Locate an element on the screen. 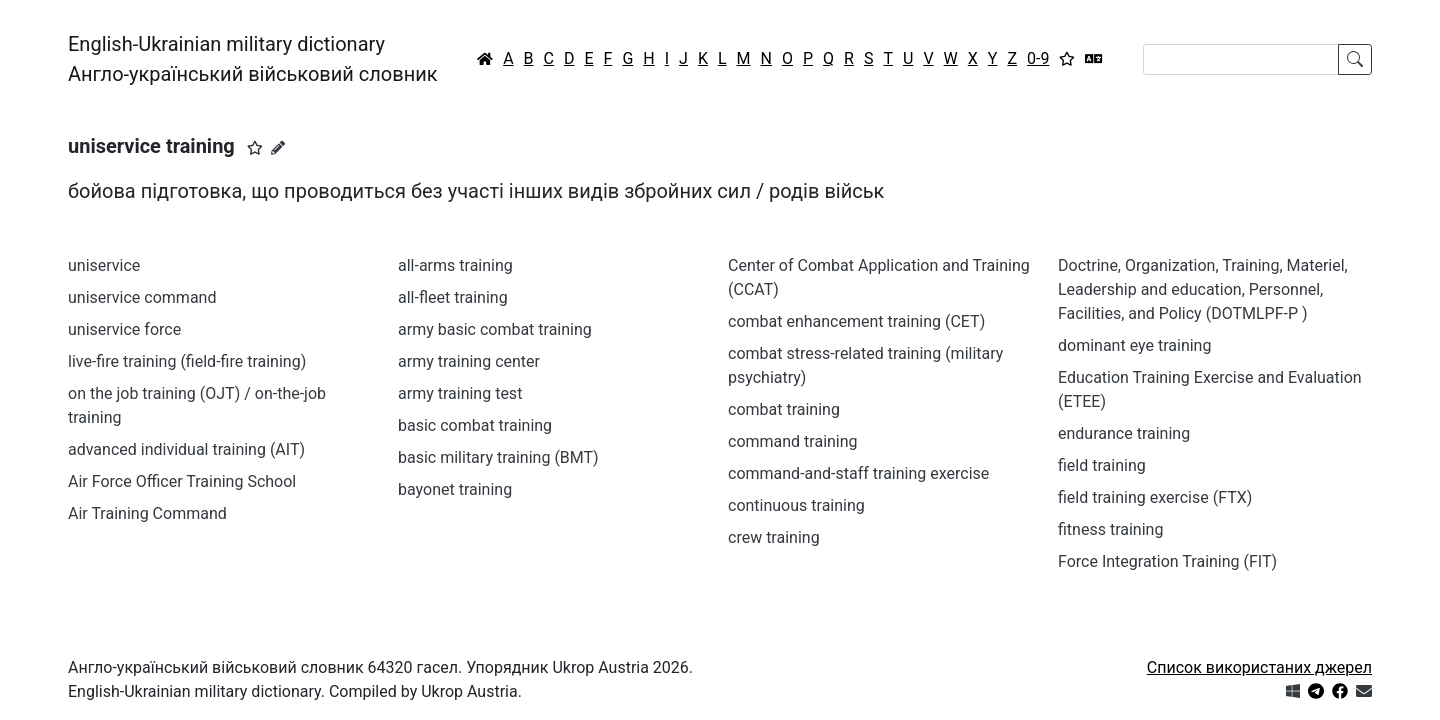 The width and height of the screenshot is (1440, 720). [Запропонувати зміну] is located at coordinates (278, 148).